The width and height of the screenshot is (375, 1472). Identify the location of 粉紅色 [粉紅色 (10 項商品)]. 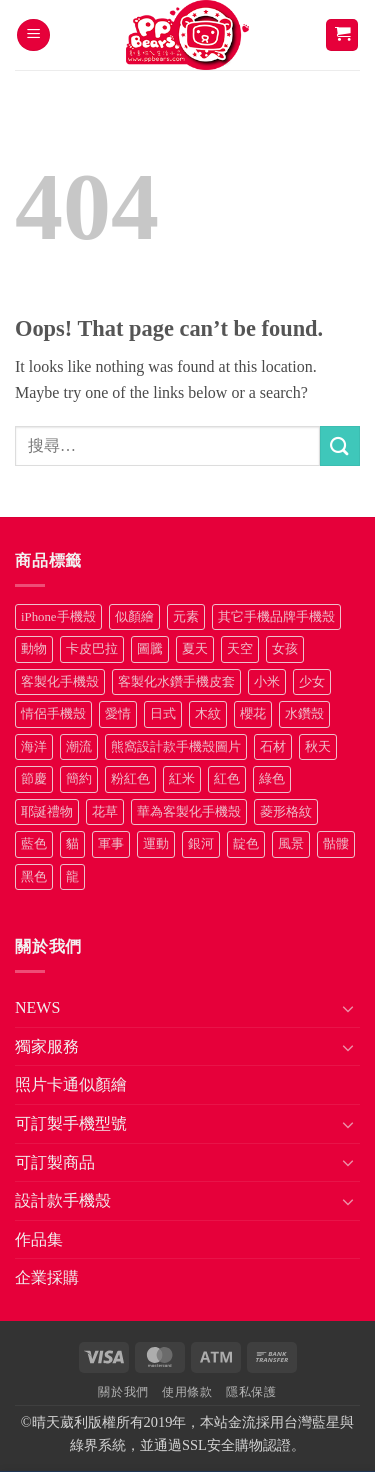
(130, 779).